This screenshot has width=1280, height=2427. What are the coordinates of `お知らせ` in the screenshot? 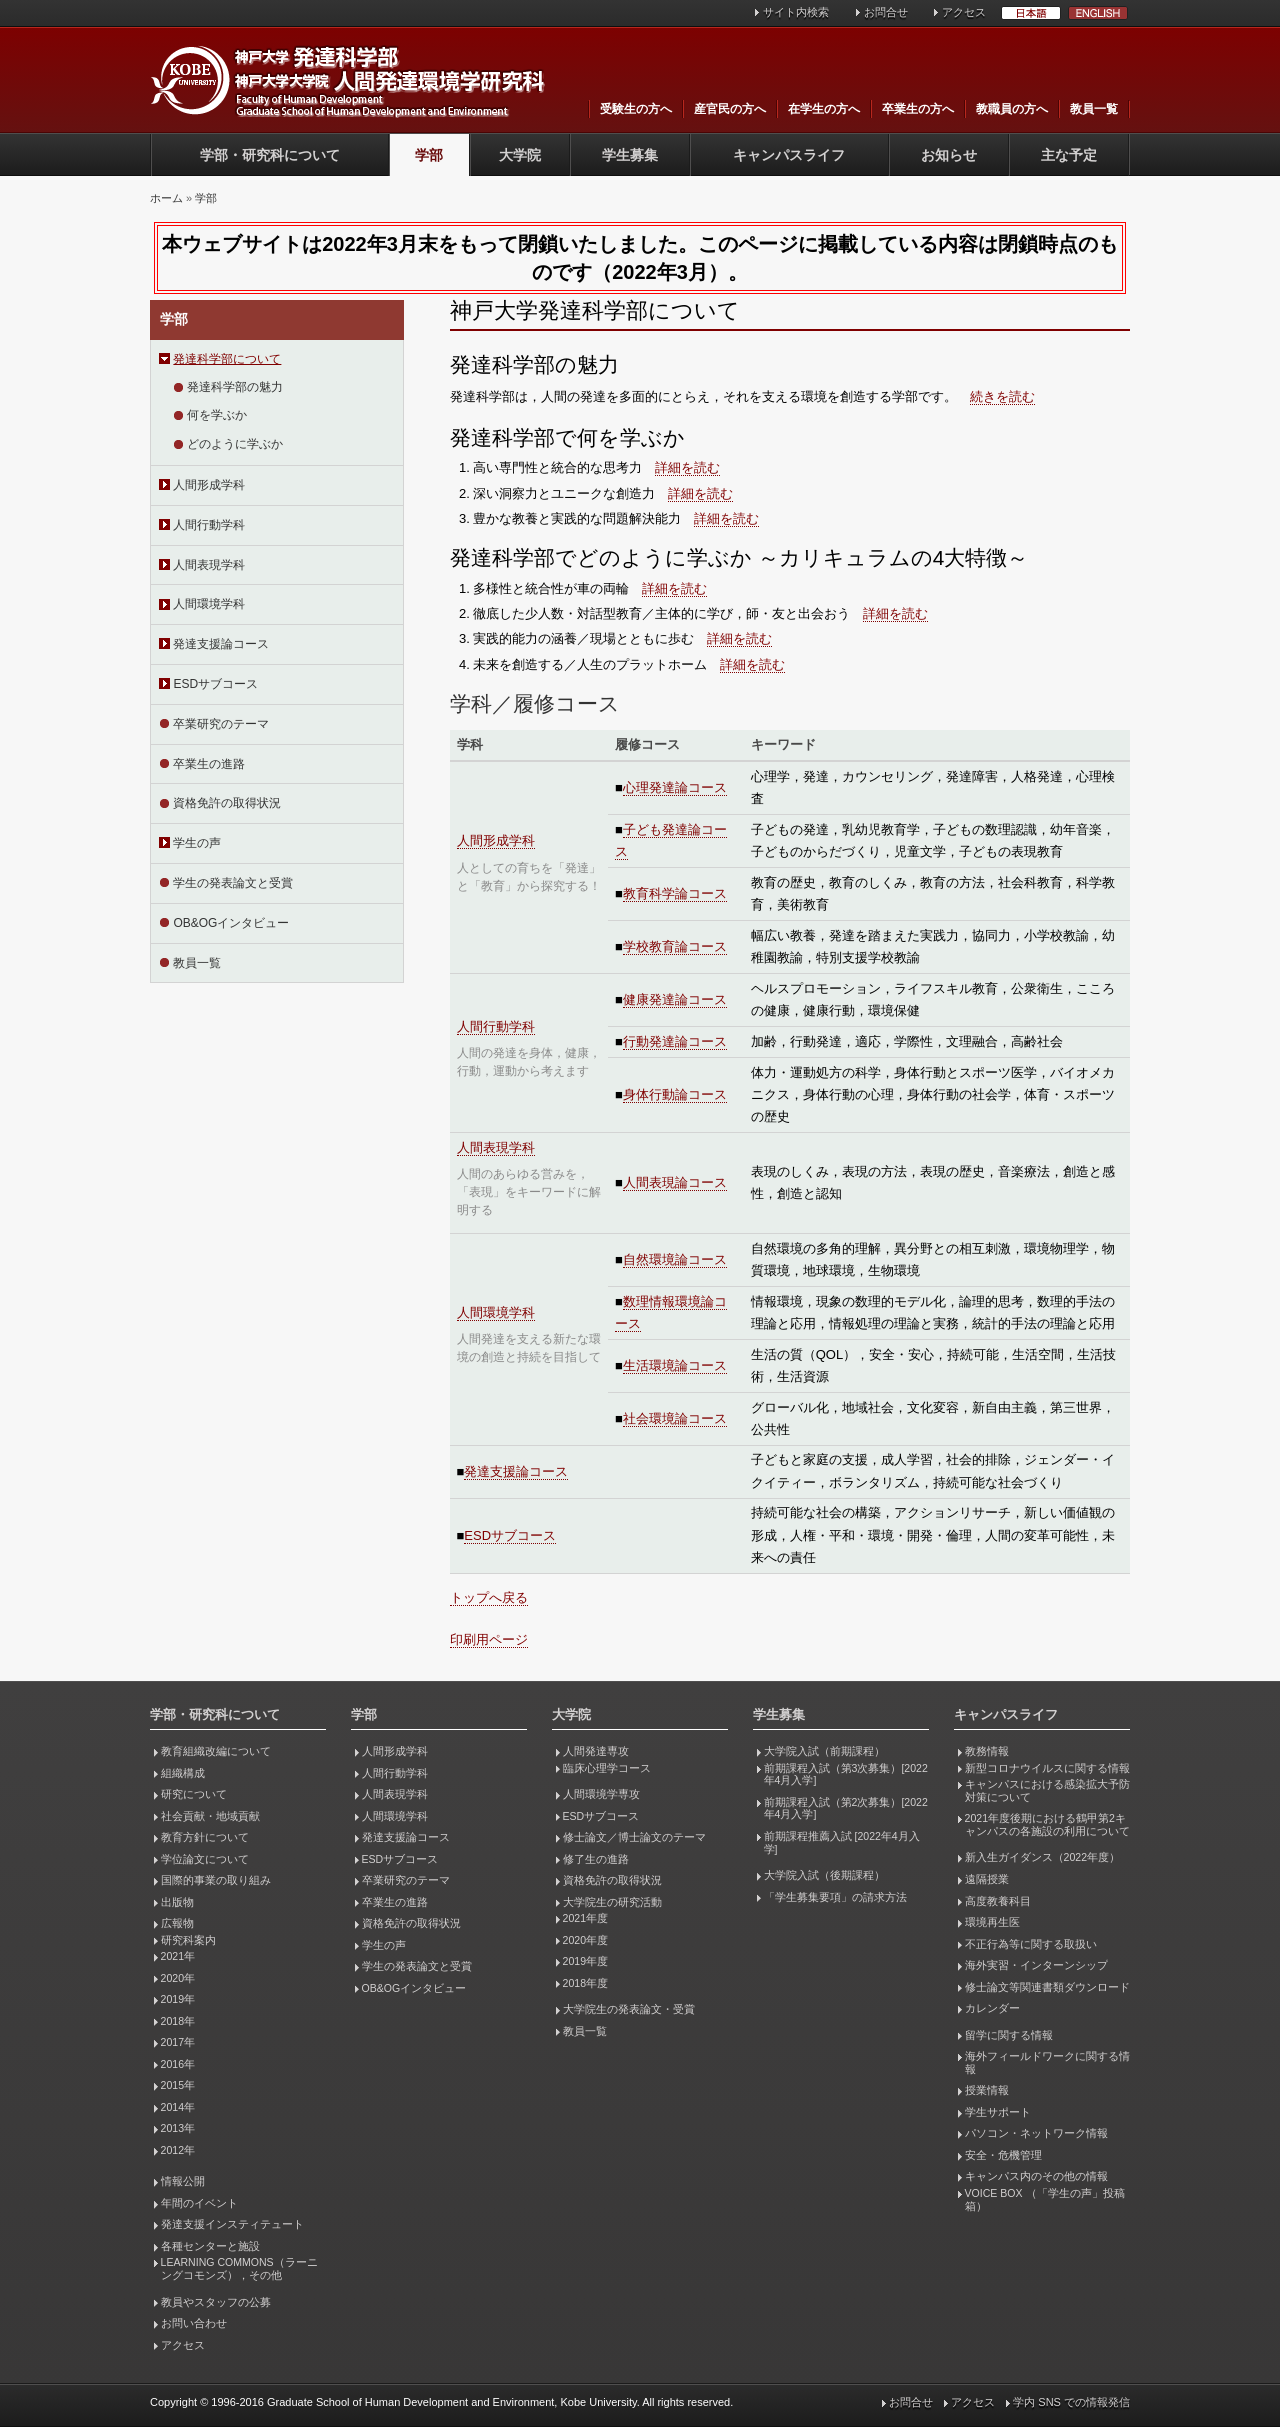 It's located at (949, 155).